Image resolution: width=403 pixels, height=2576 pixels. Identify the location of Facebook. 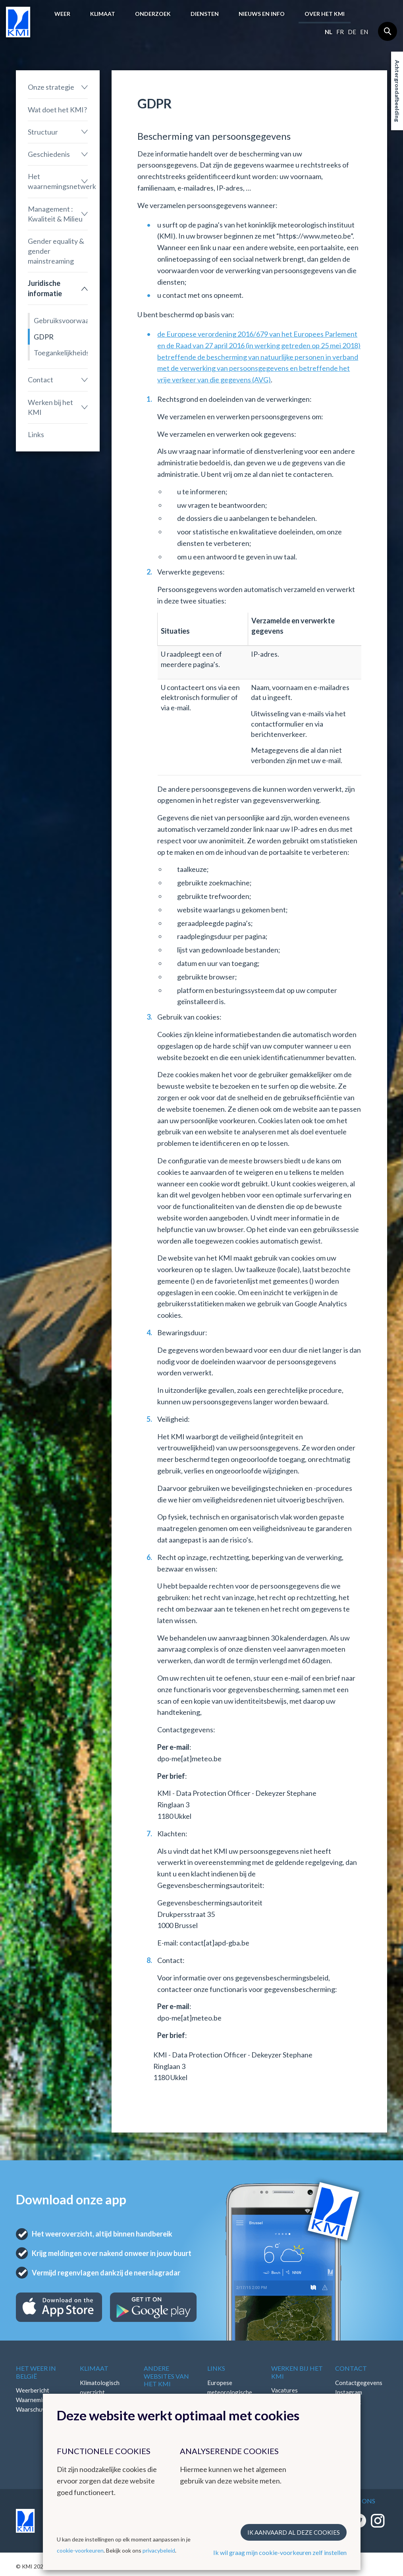
(348, 2401).